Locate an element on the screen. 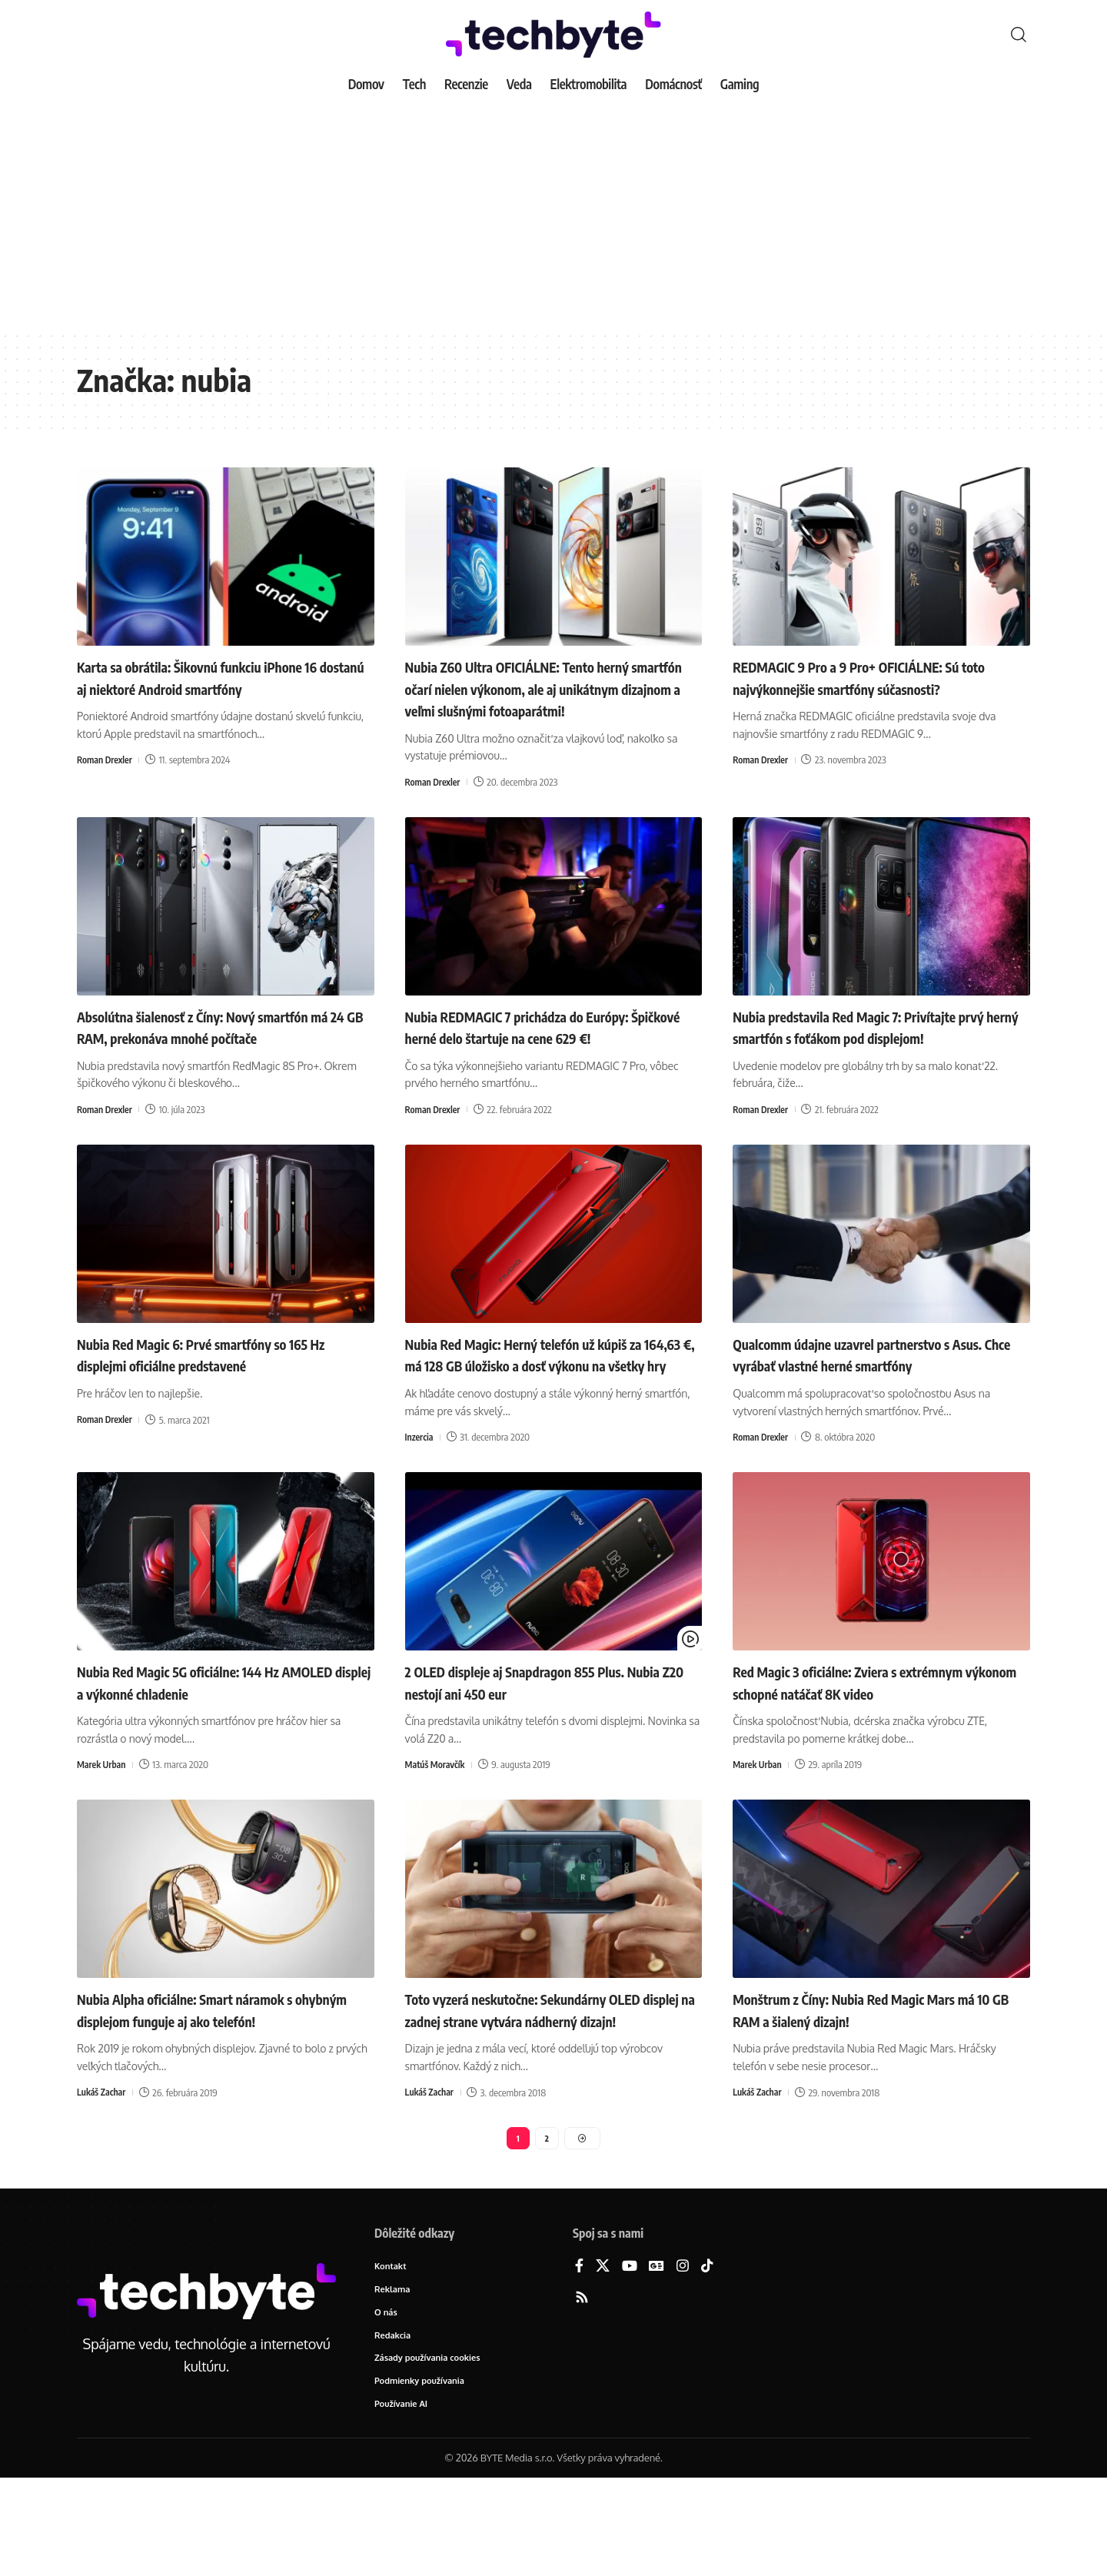 Image resolution: width=1107 pixels, height=2576 pixels. Red Magic 3 oficiálne: Zviera s extrémnym výkonom schopné natáčať 8K video is located at coordinates (878, 1748).